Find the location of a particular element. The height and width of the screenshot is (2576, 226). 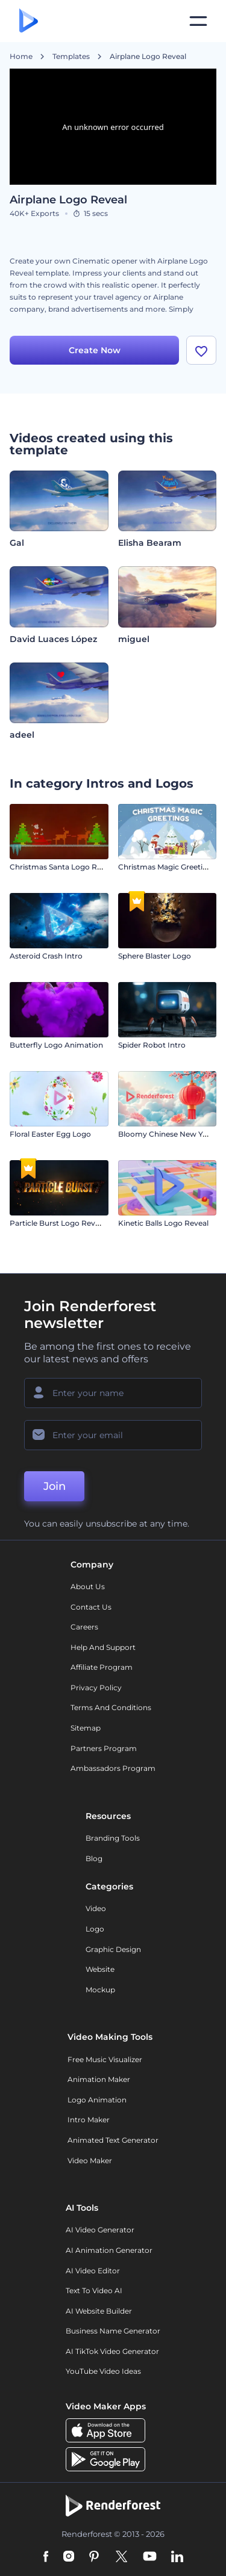

Floral Easter Egg Logo is located at coordinates (50, 1133).